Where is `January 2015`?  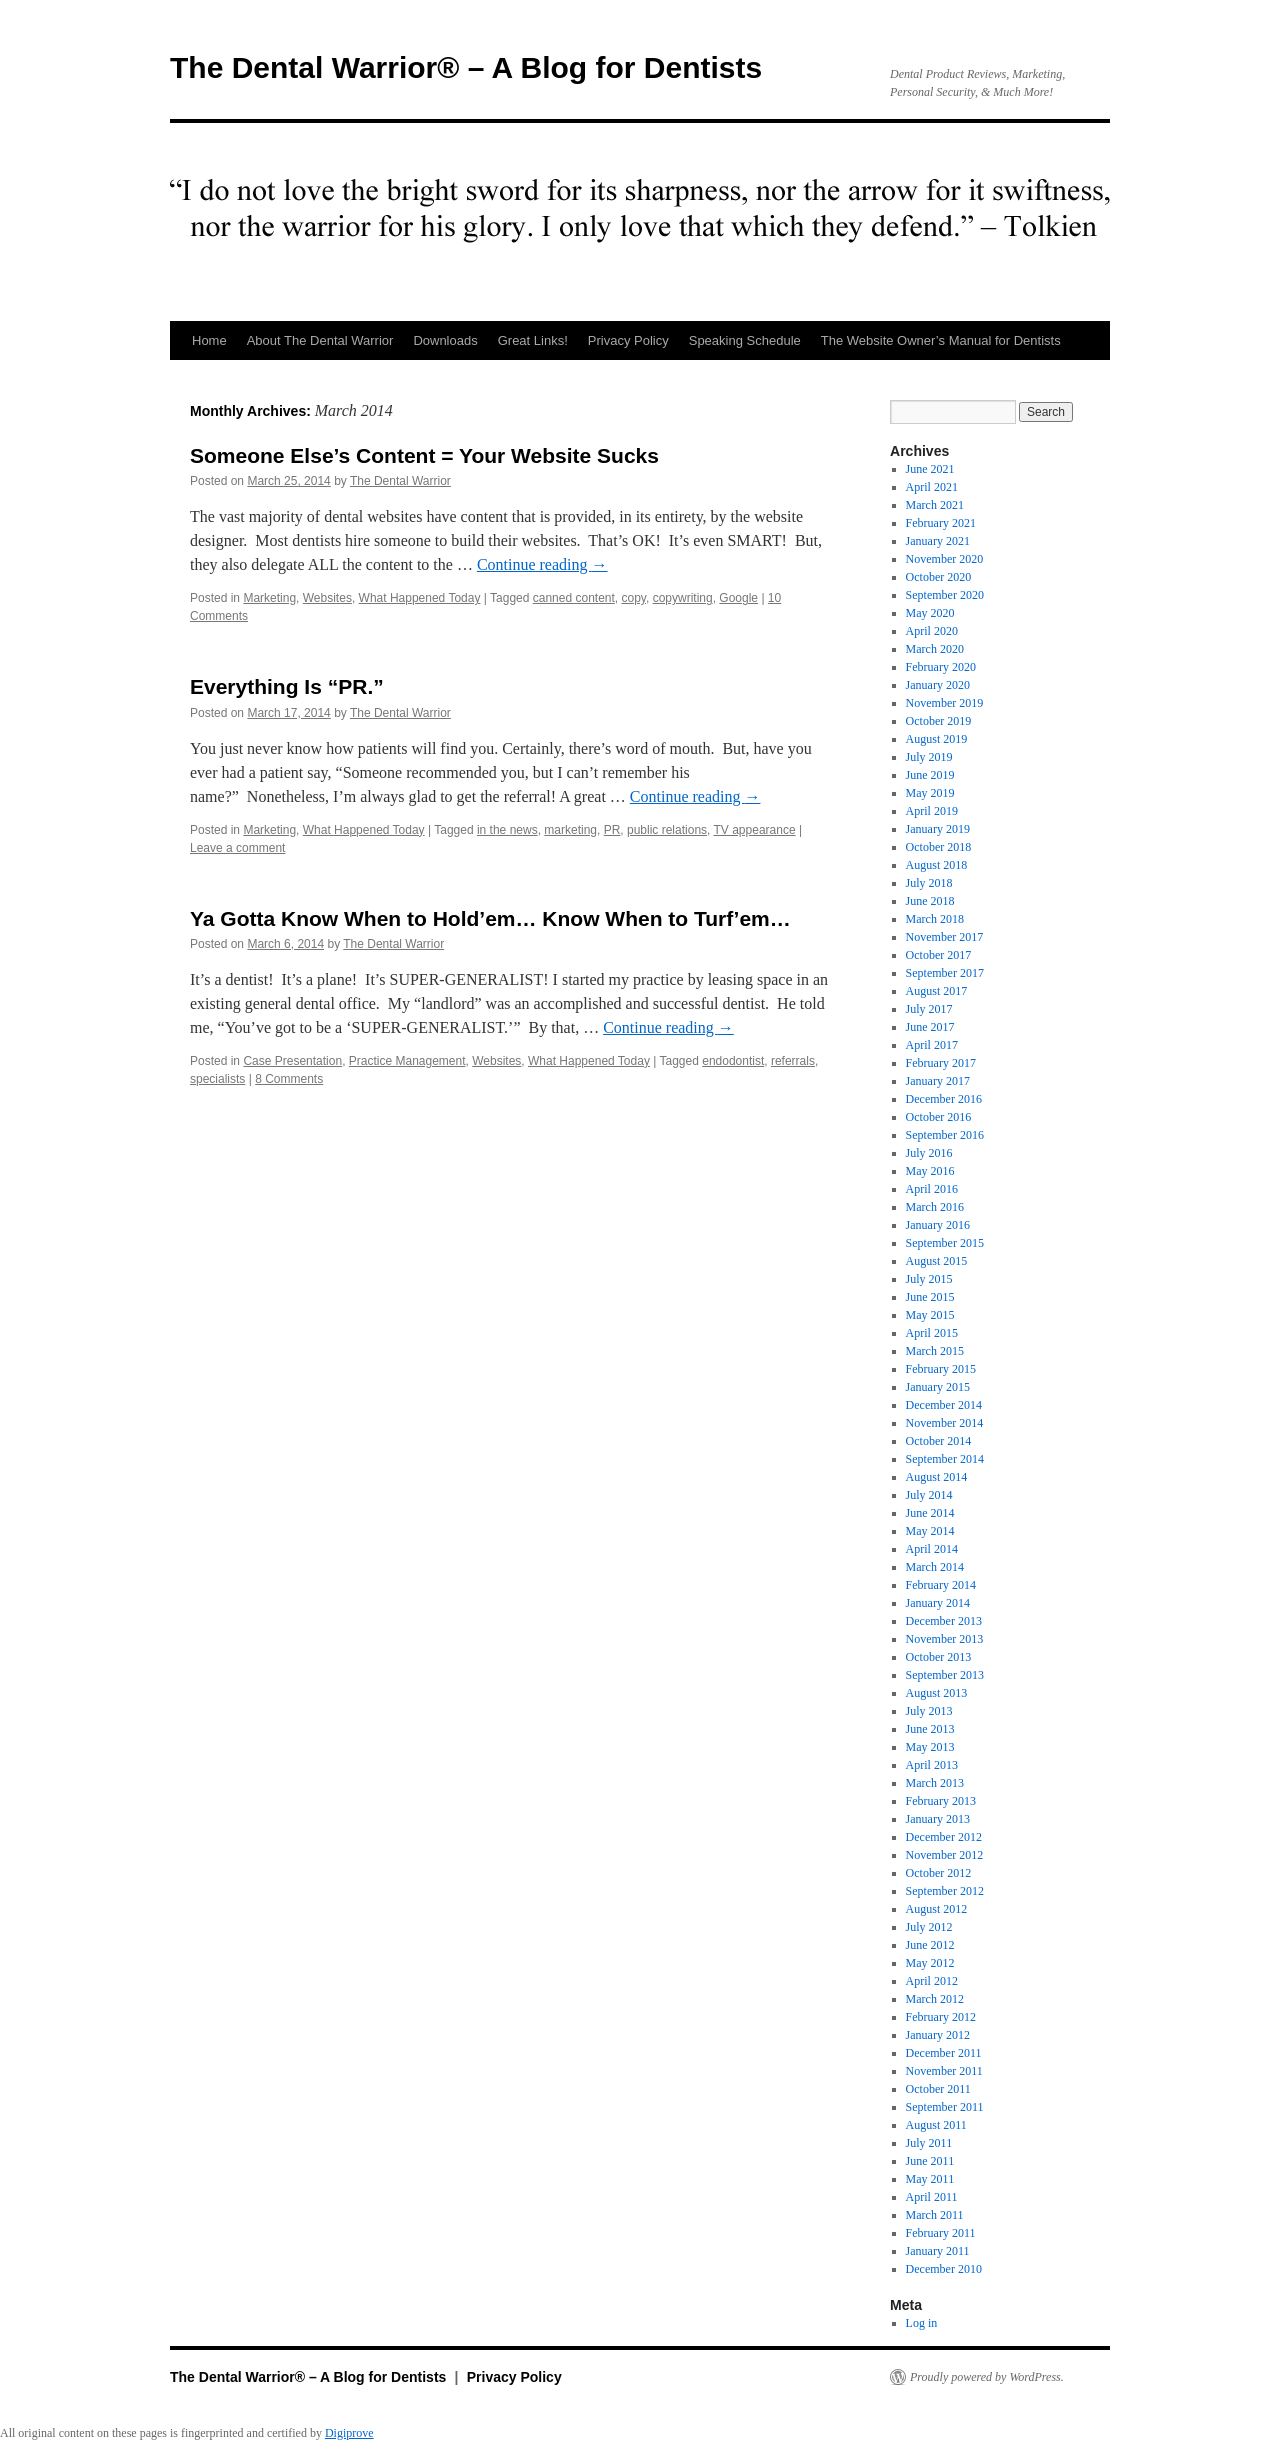 January 2015 is located at coordinates (938, 1387).